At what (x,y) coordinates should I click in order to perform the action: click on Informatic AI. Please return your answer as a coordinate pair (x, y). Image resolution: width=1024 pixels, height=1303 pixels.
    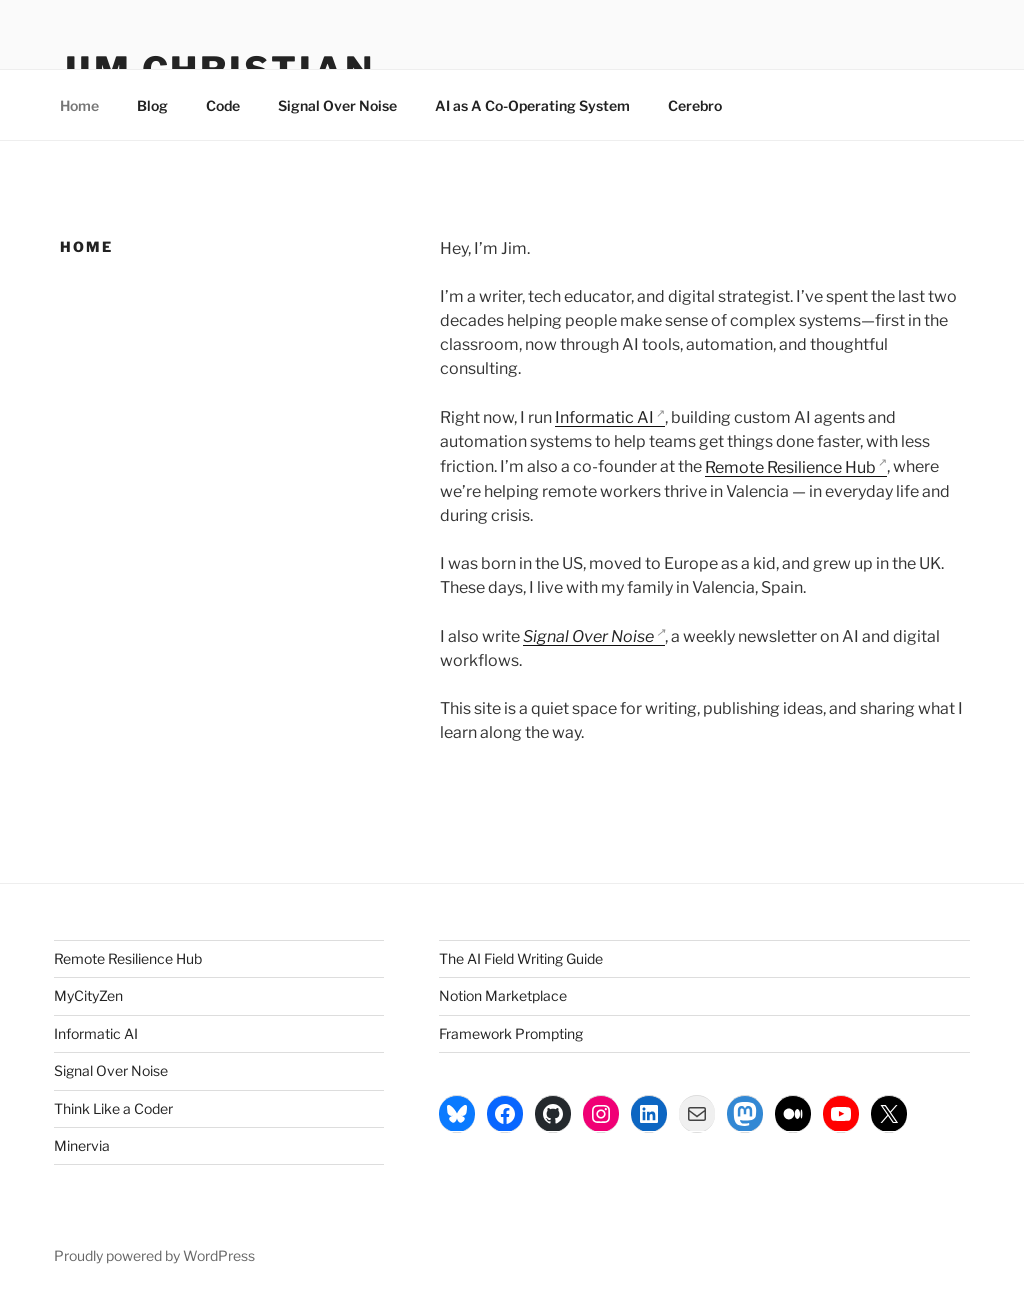
    Looking at the image, I should click on (604, 417).